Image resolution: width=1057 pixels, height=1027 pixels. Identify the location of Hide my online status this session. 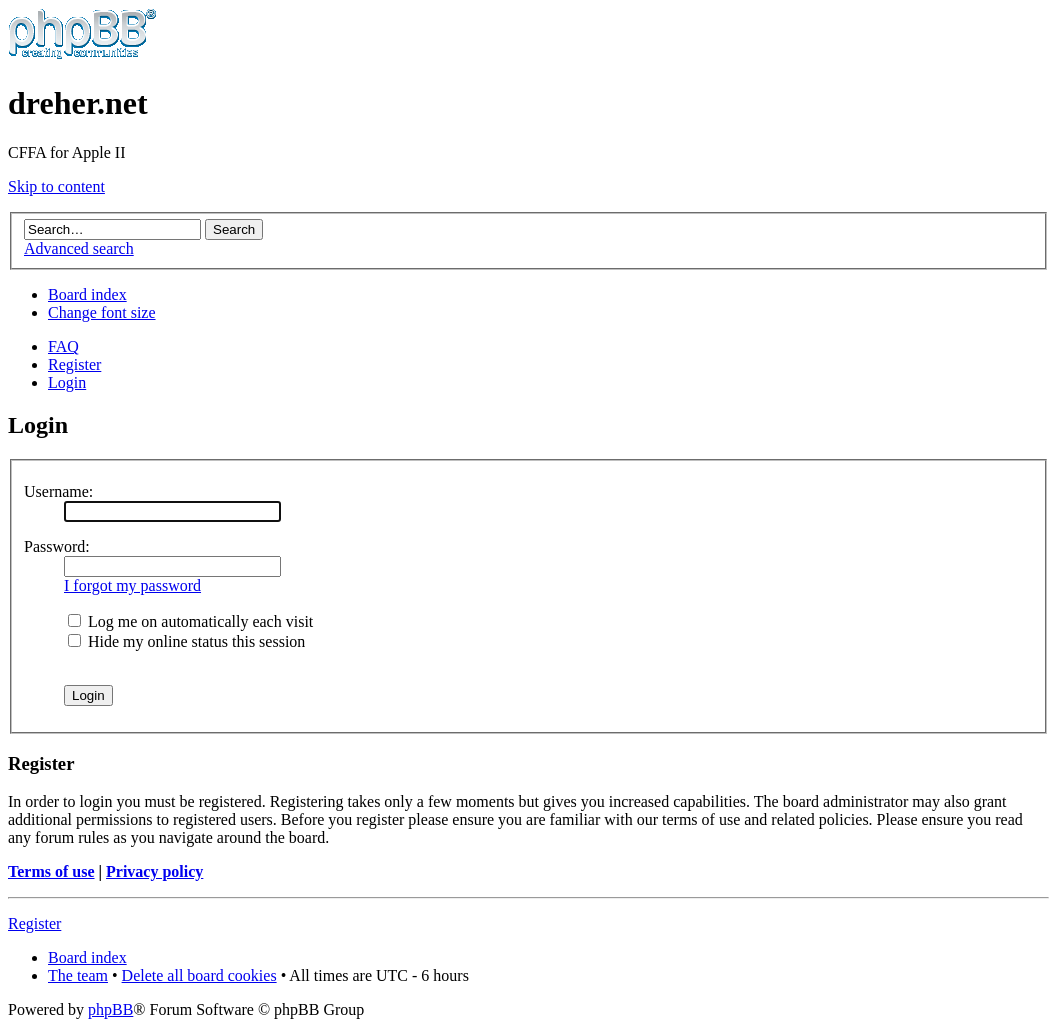
(186, 641).